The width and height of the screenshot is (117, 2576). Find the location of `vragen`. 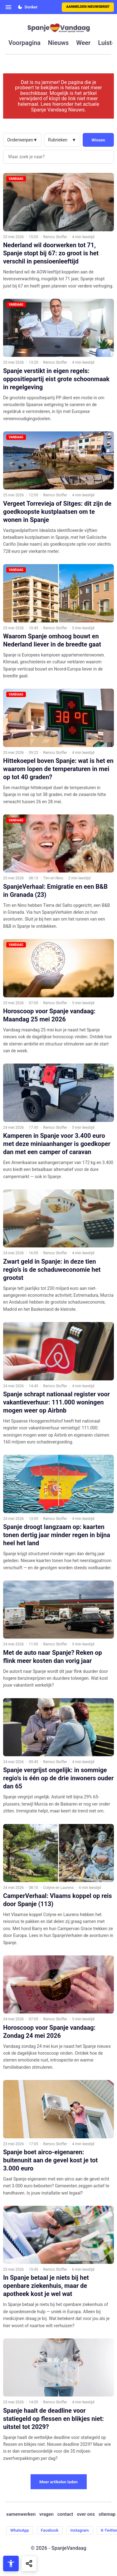

vragen is located at coordinates (46, 2514).